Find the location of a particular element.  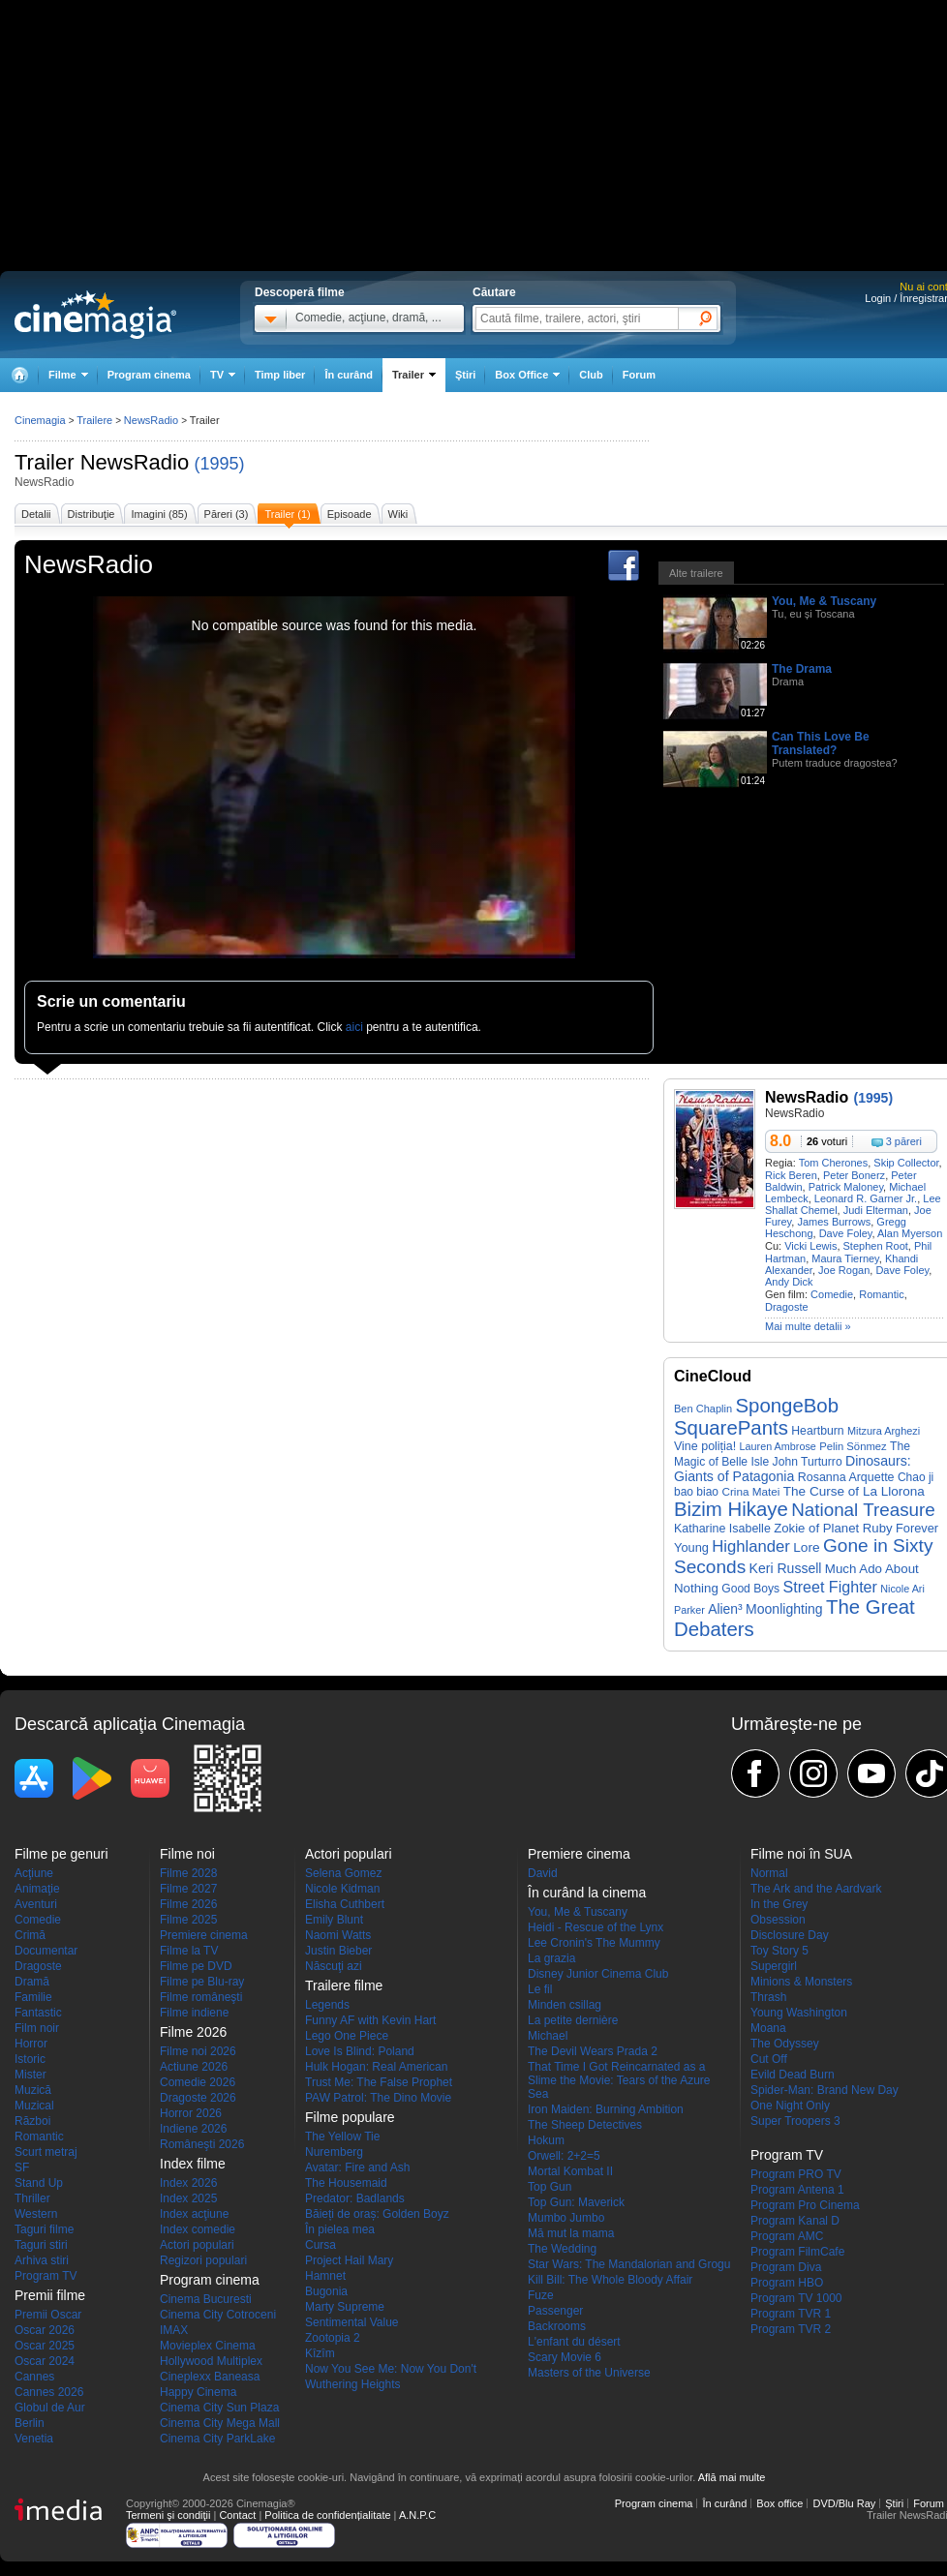

Program Kanal D is located at coordinates (795, 2220).